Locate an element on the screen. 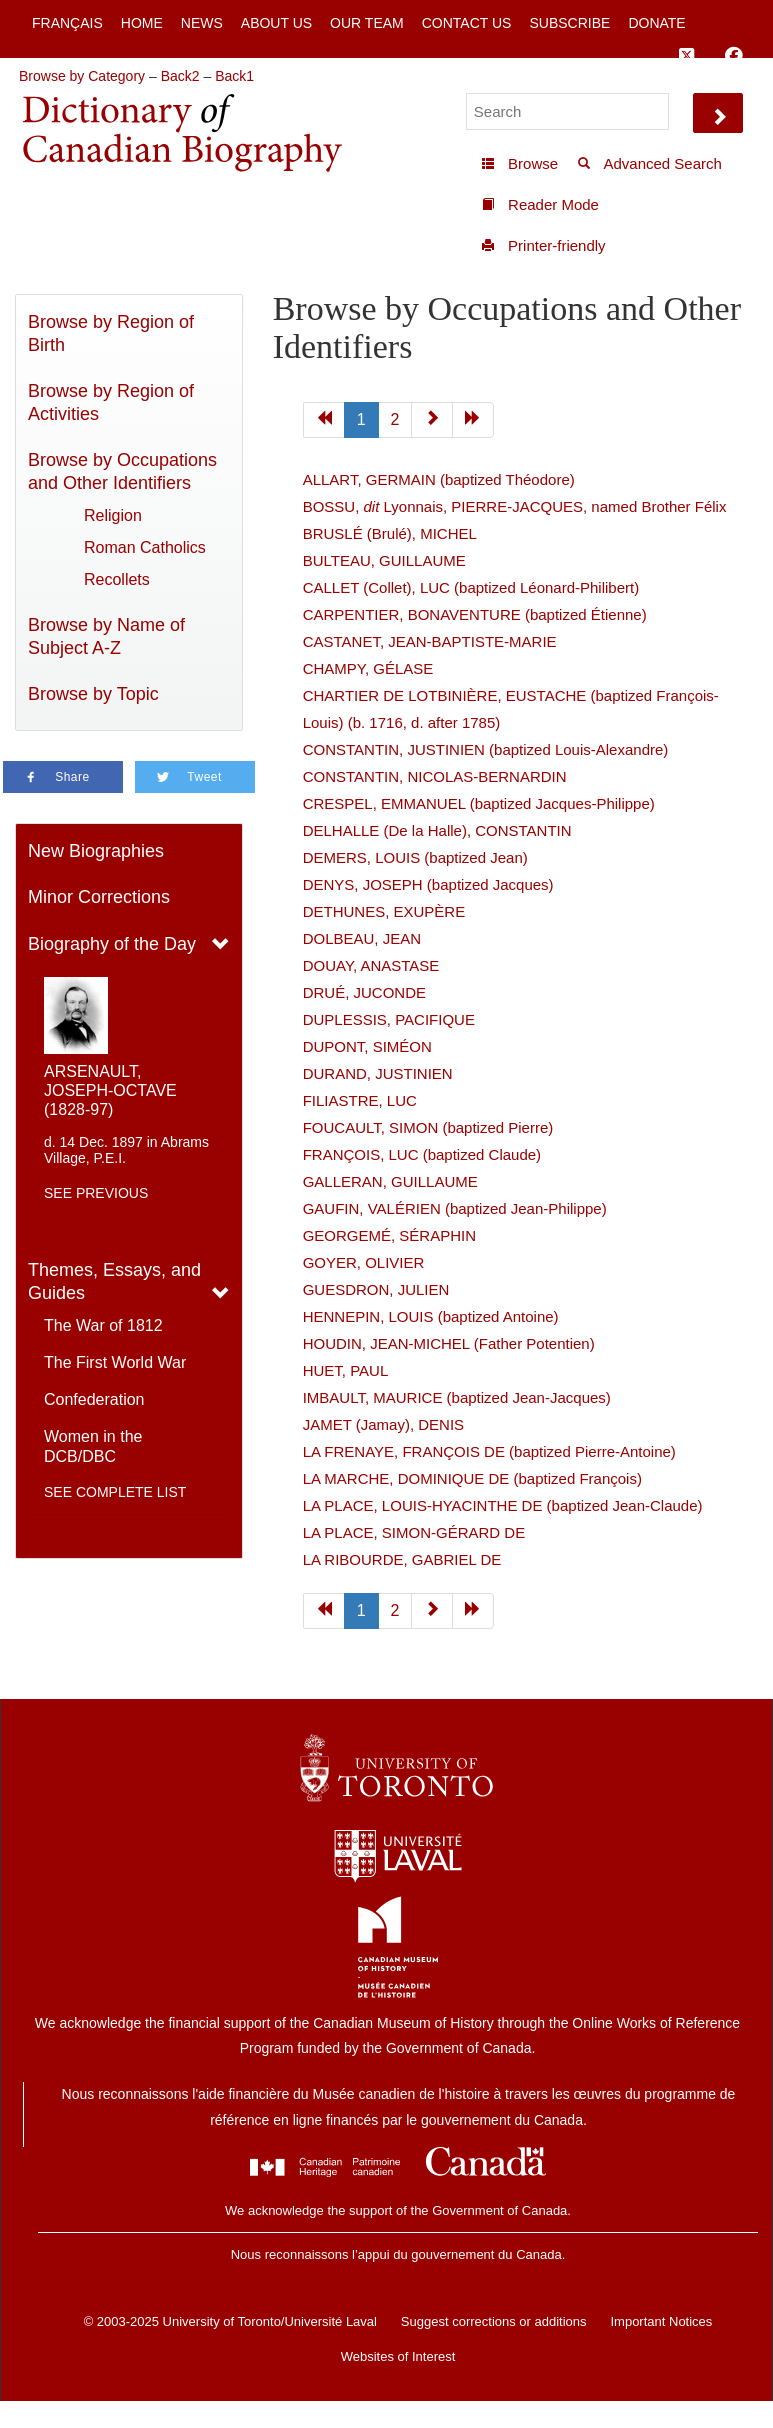  Subscribe is located at coordinates (569, 23).